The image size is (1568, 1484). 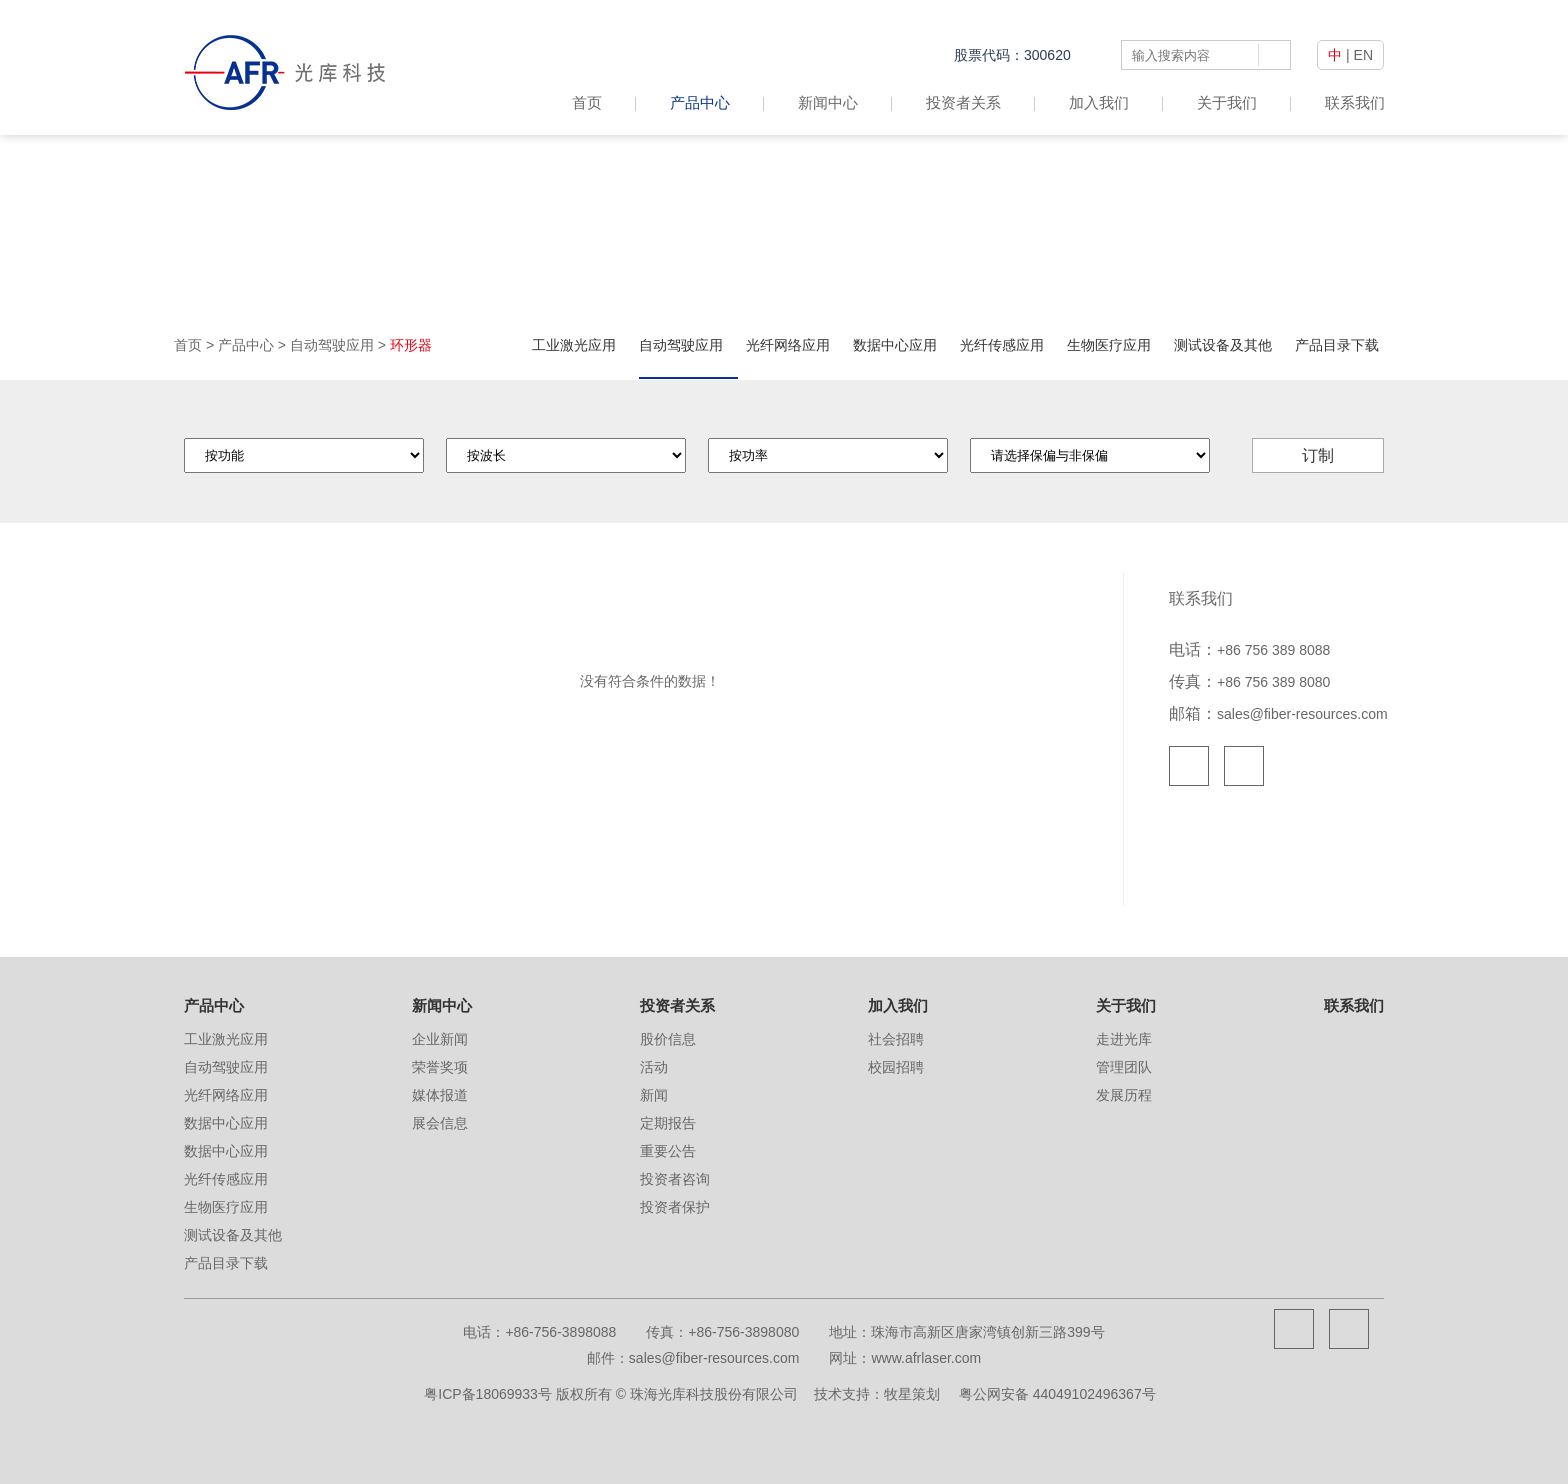 I want to click on 社会招聘, so click(x=896, y=1039).